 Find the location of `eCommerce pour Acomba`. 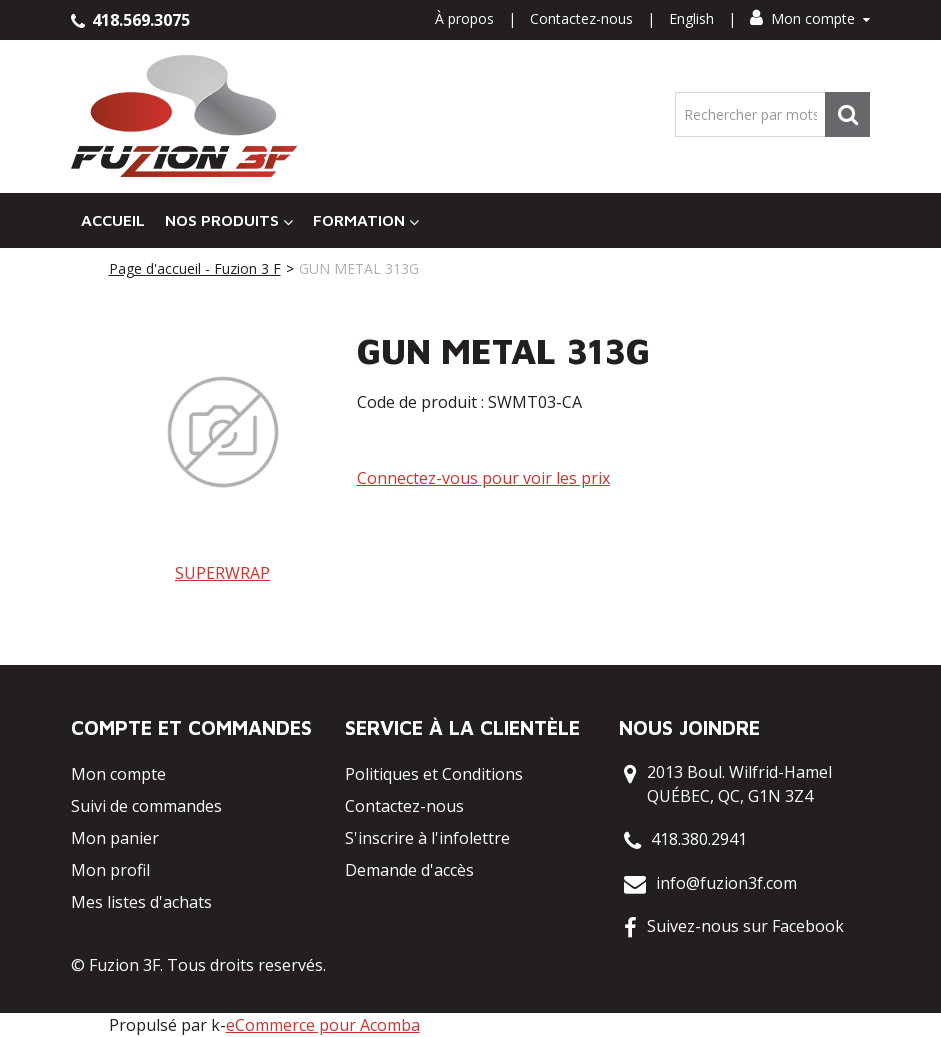

eCommerce pour Acomba is located at coordinates (323, 1025).